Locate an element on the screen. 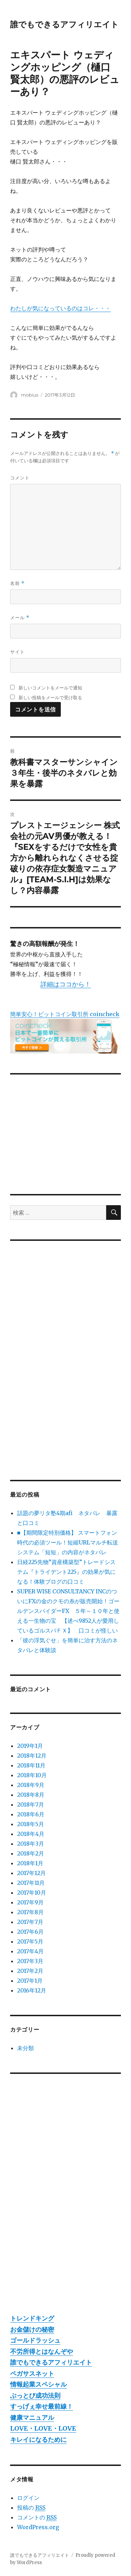 This screenshot has height=2576, width=131. 2018年10月 is located at coordinates (32, 1775).